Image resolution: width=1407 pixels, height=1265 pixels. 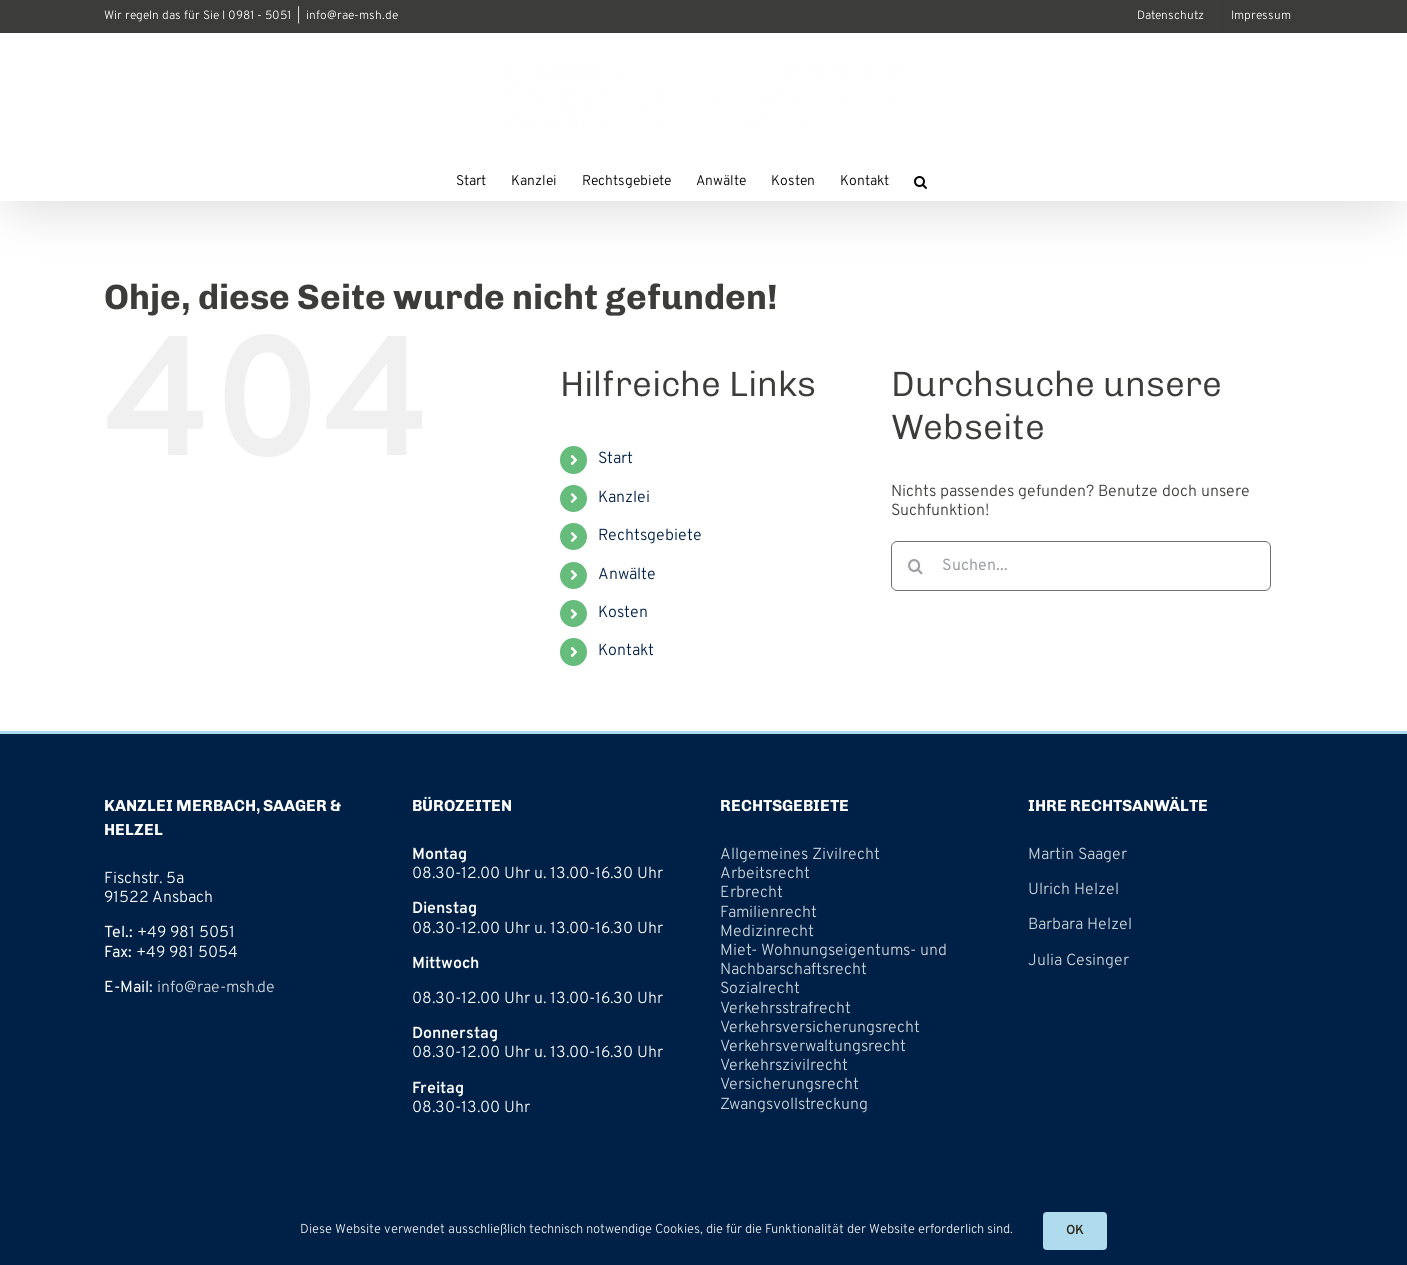 I want to click on 0981 - 5051, so click(x=259, y=16).